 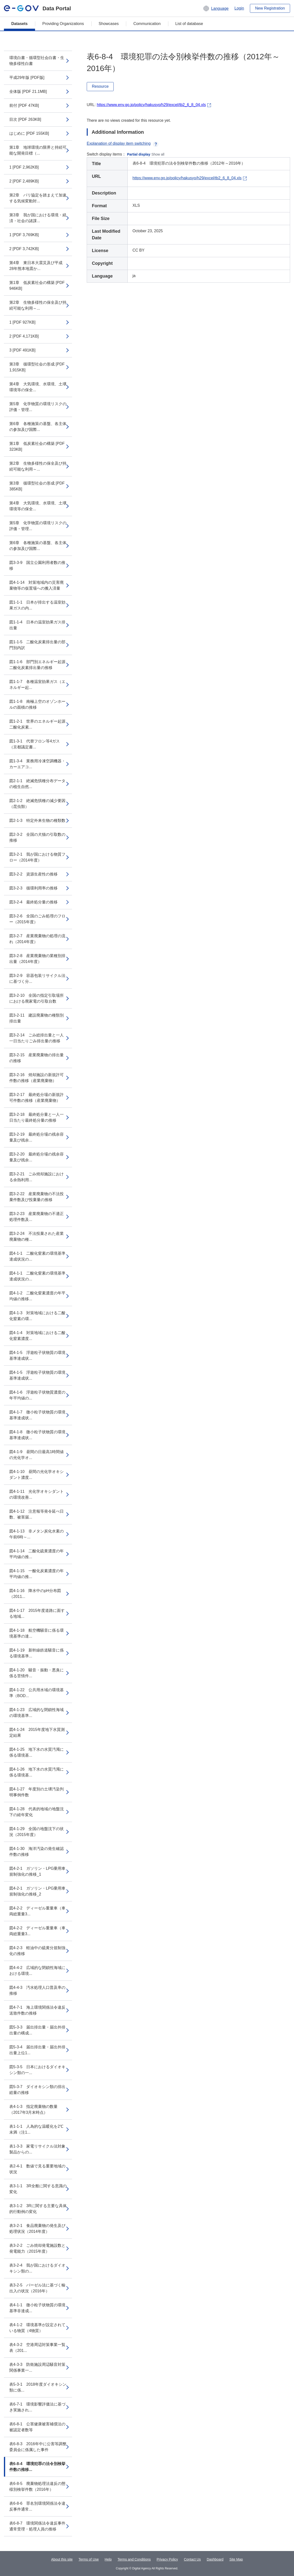 I want to click on 第1章 低炭素社会の構築 [PDF 946KB], so click(x=37, y=285).